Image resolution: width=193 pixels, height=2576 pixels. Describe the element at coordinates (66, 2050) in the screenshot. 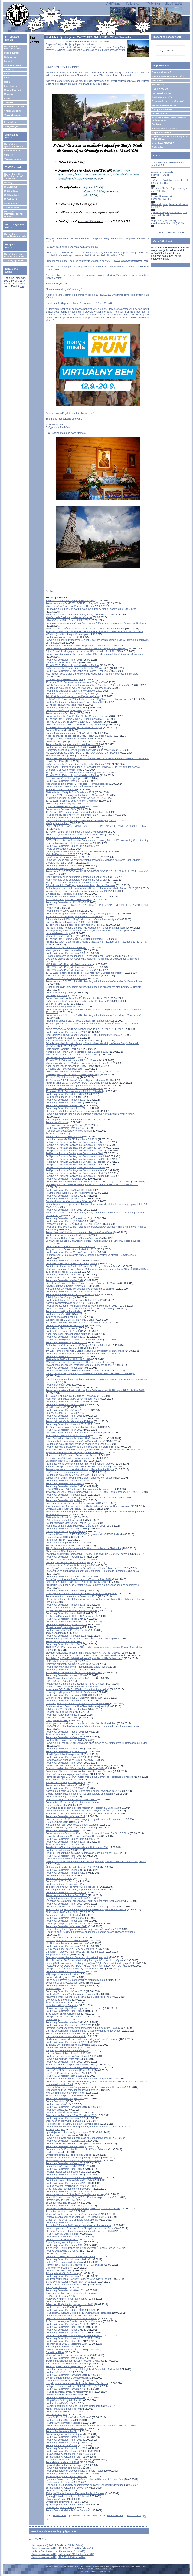

I see `Napsali jste: Maria, víš o mně vůbec?` at that location.